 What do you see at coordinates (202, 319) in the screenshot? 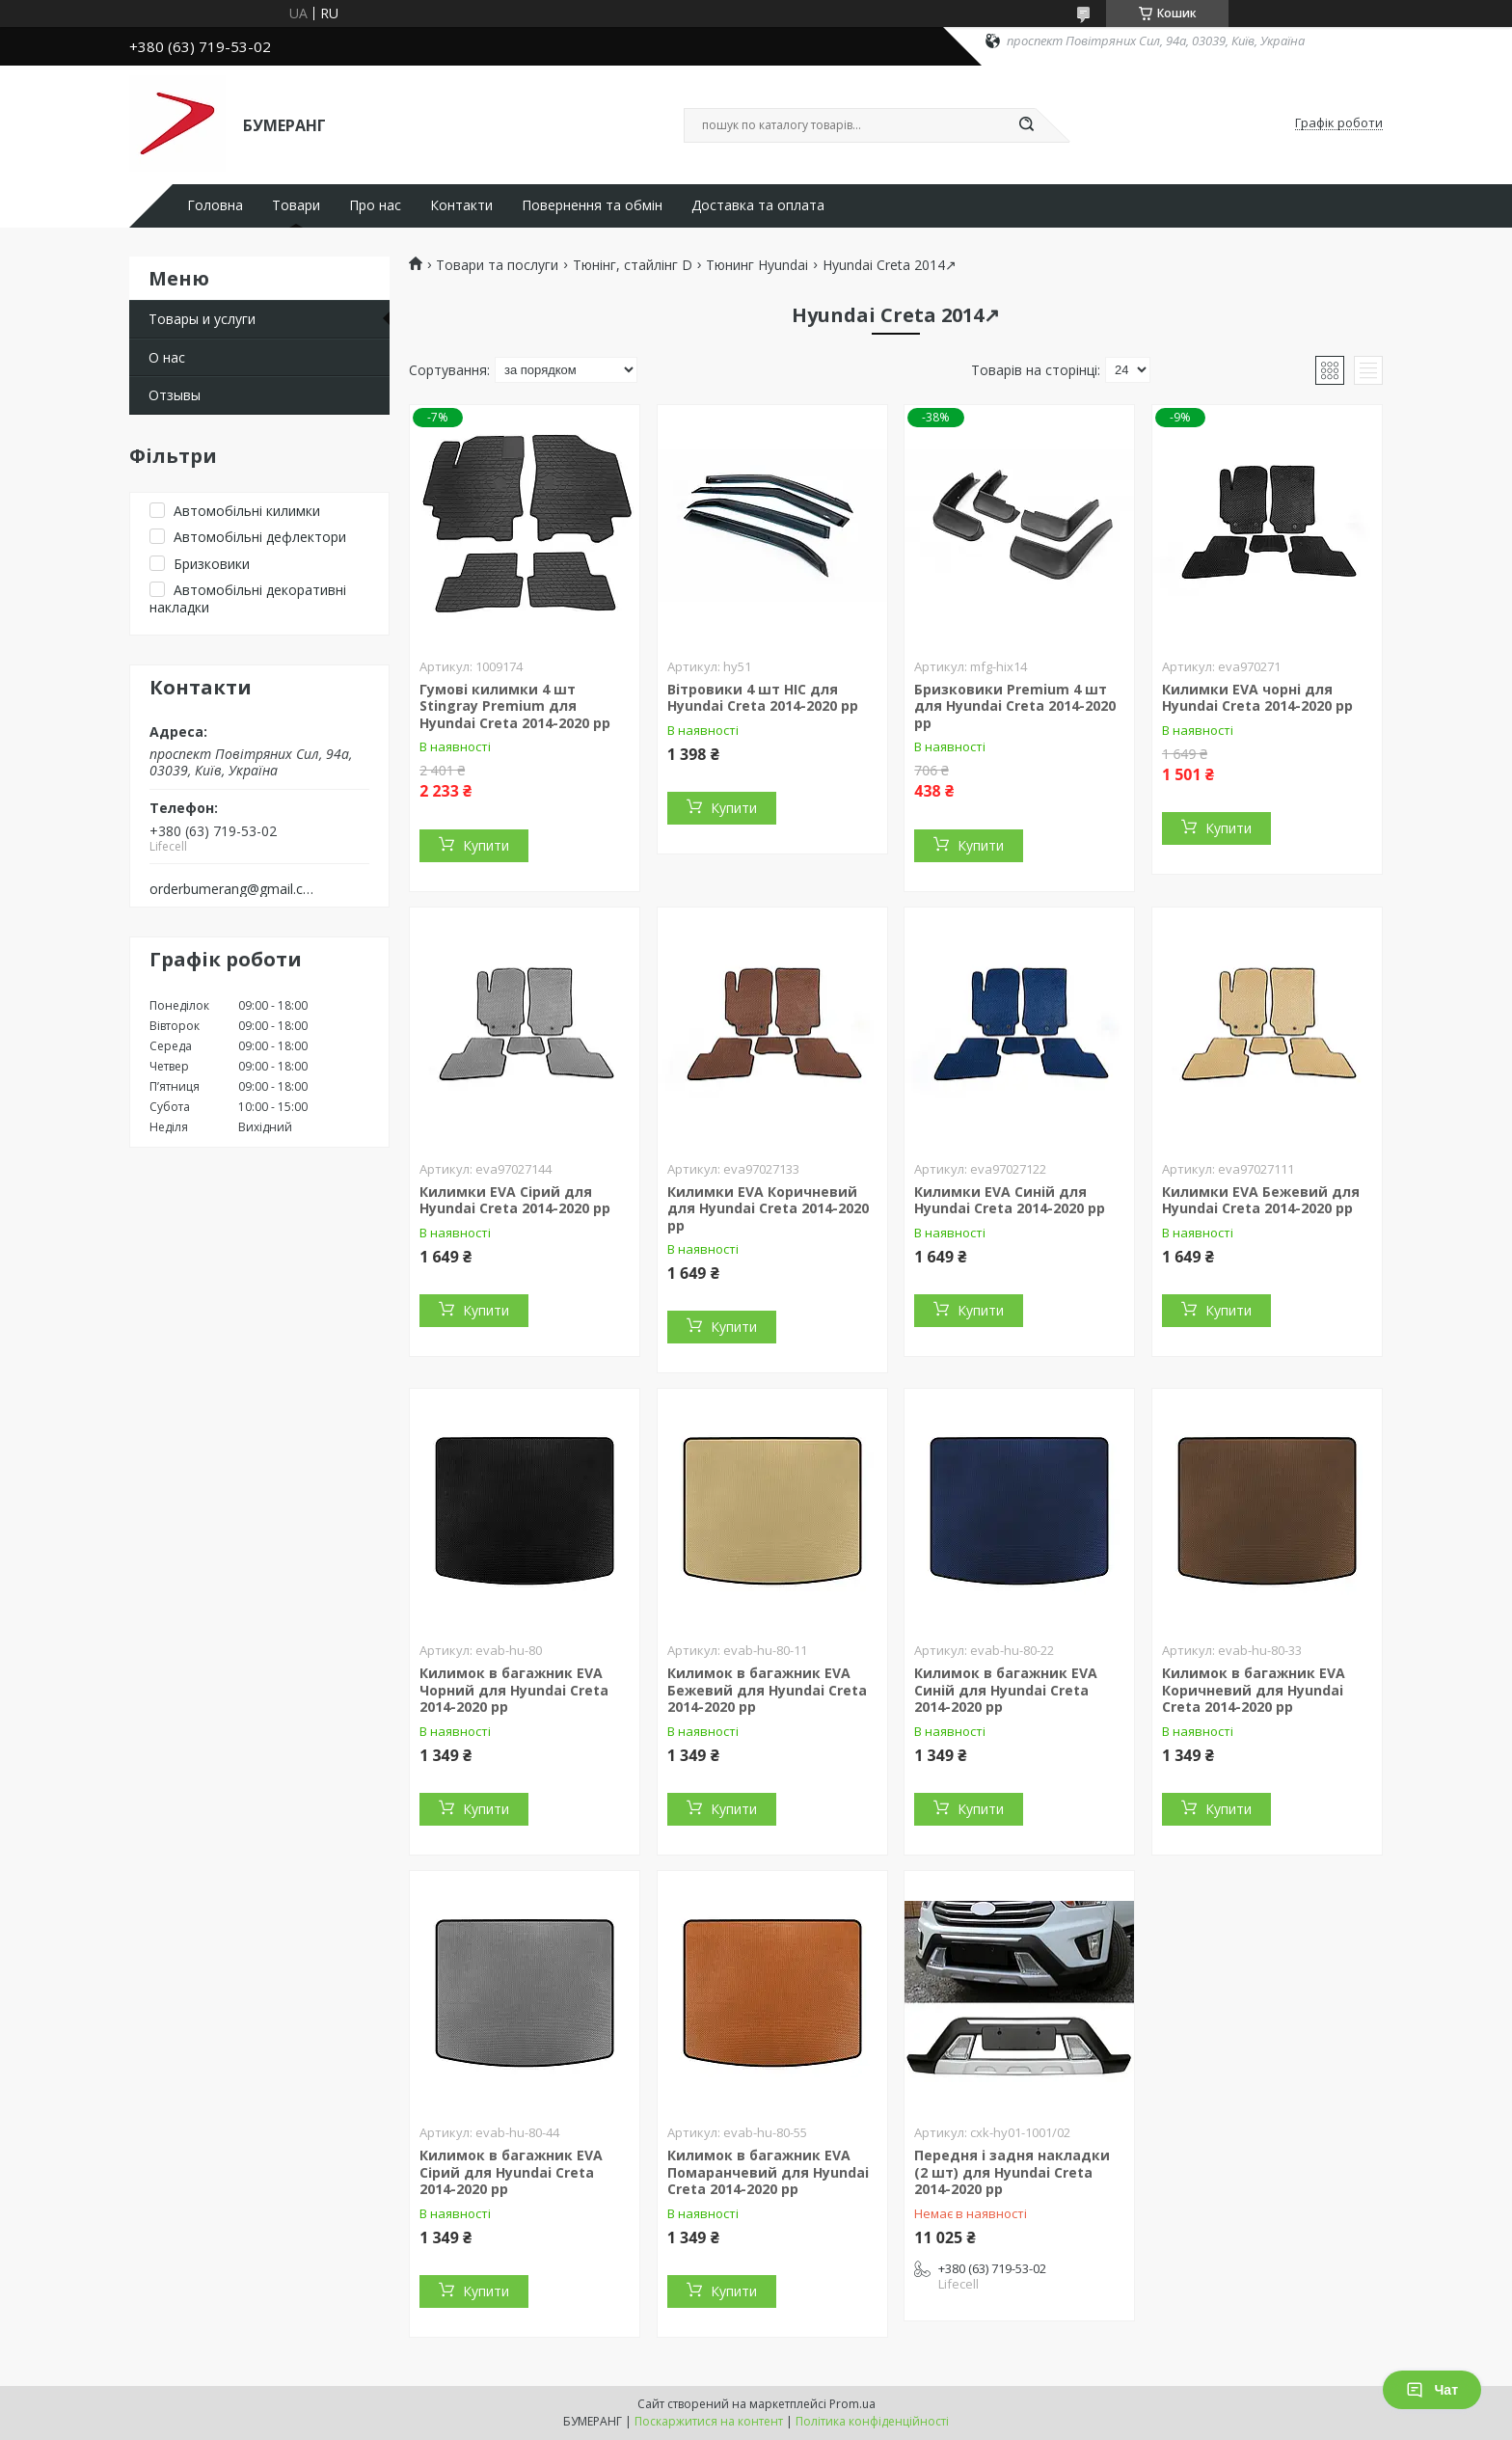
I see `Товары и услуги` at bounding box center [202, 319].